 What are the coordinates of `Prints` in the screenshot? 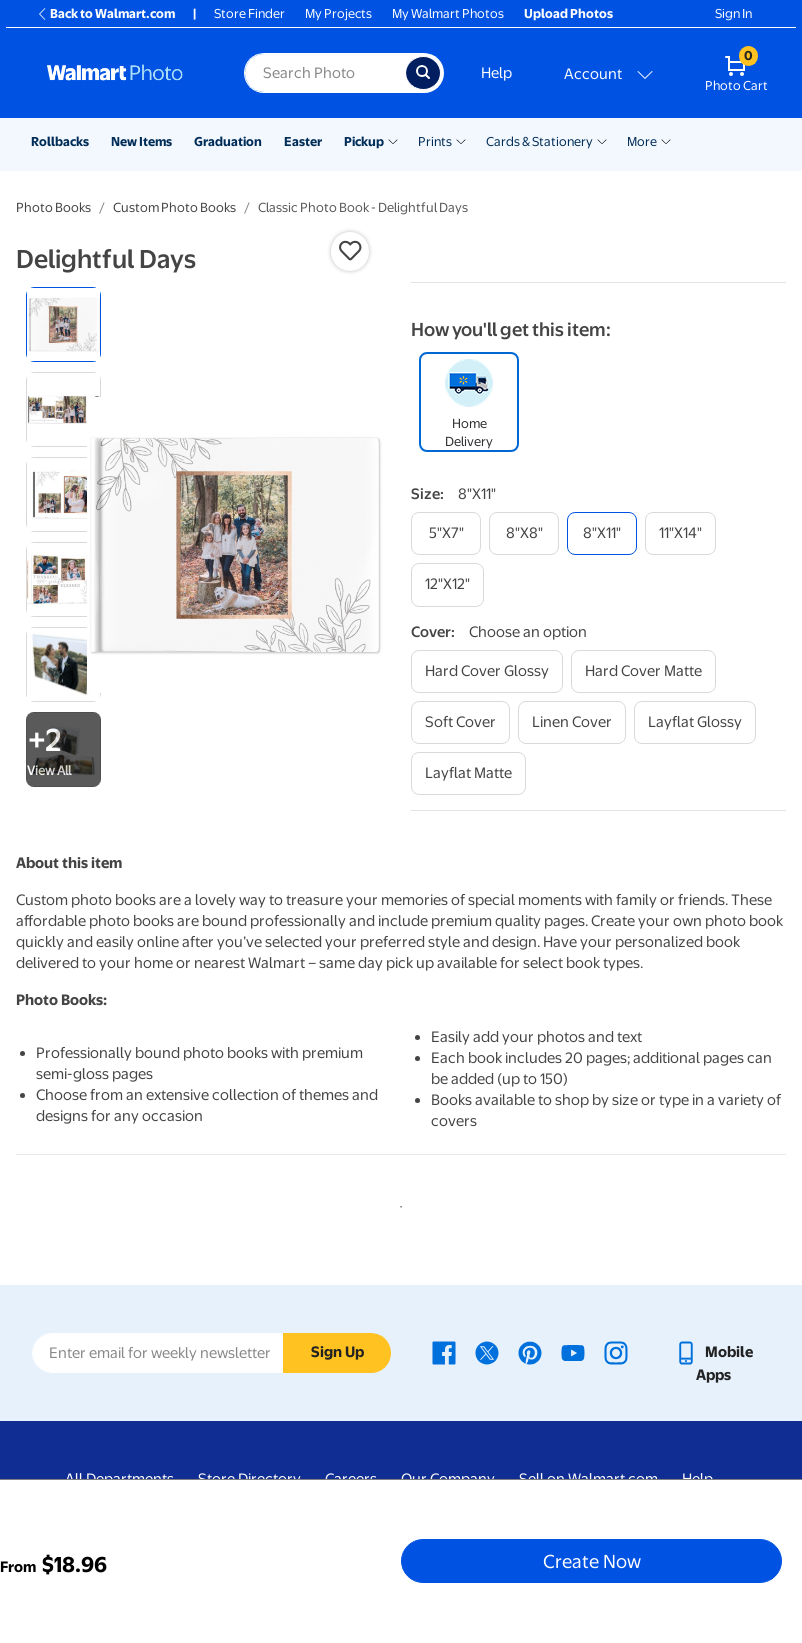 It's located at (435, 141).